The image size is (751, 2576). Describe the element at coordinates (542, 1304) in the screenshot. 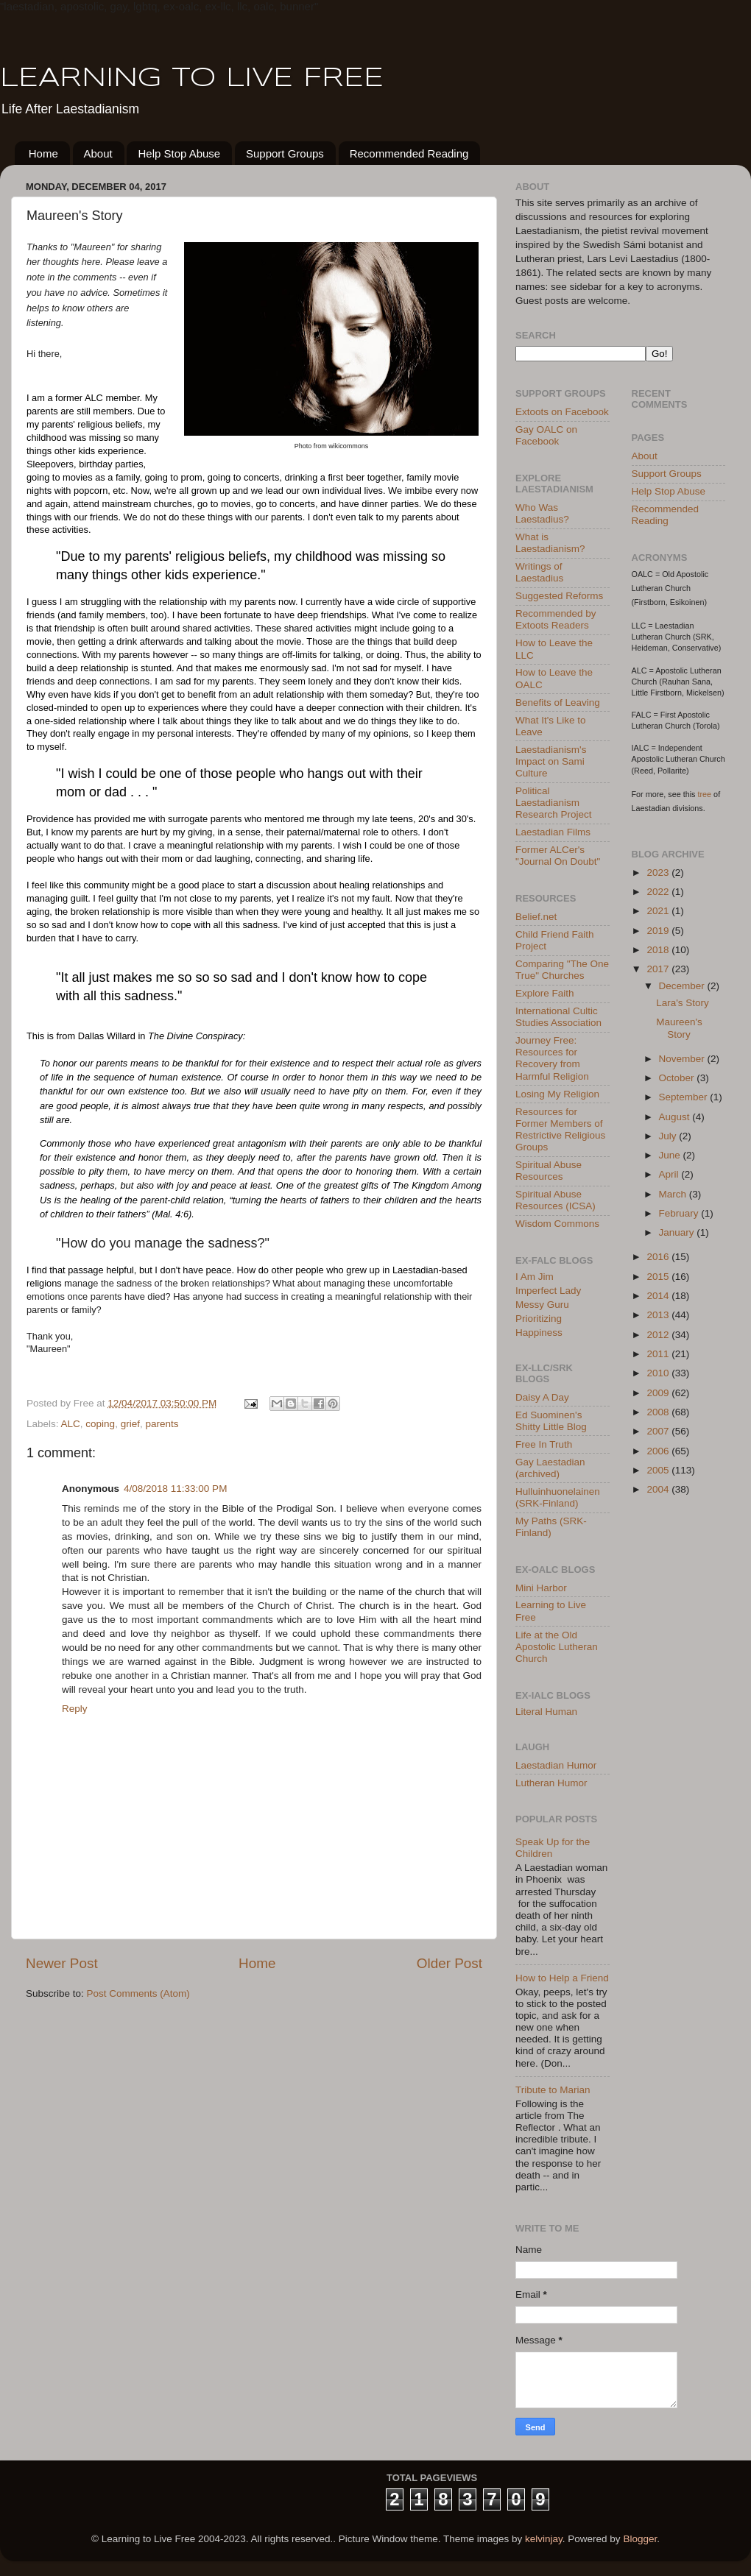

I see `Messy Guru` at that location.